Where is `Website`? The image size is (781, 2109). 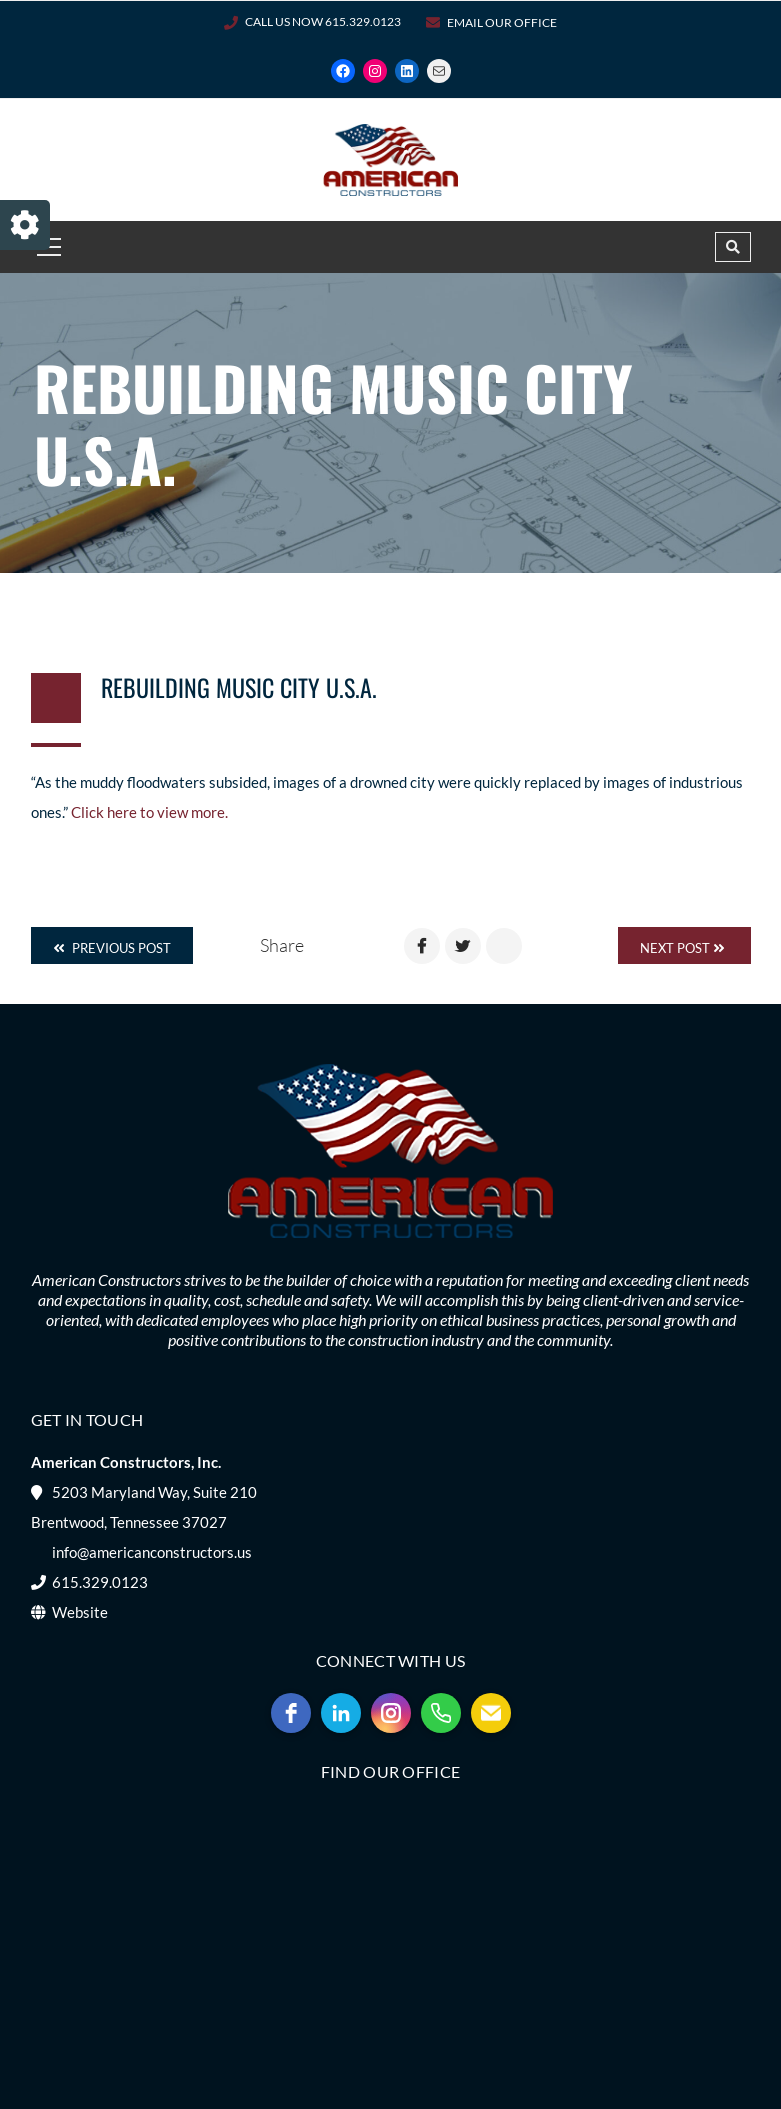 Website is located at coordinates (80, 1612).